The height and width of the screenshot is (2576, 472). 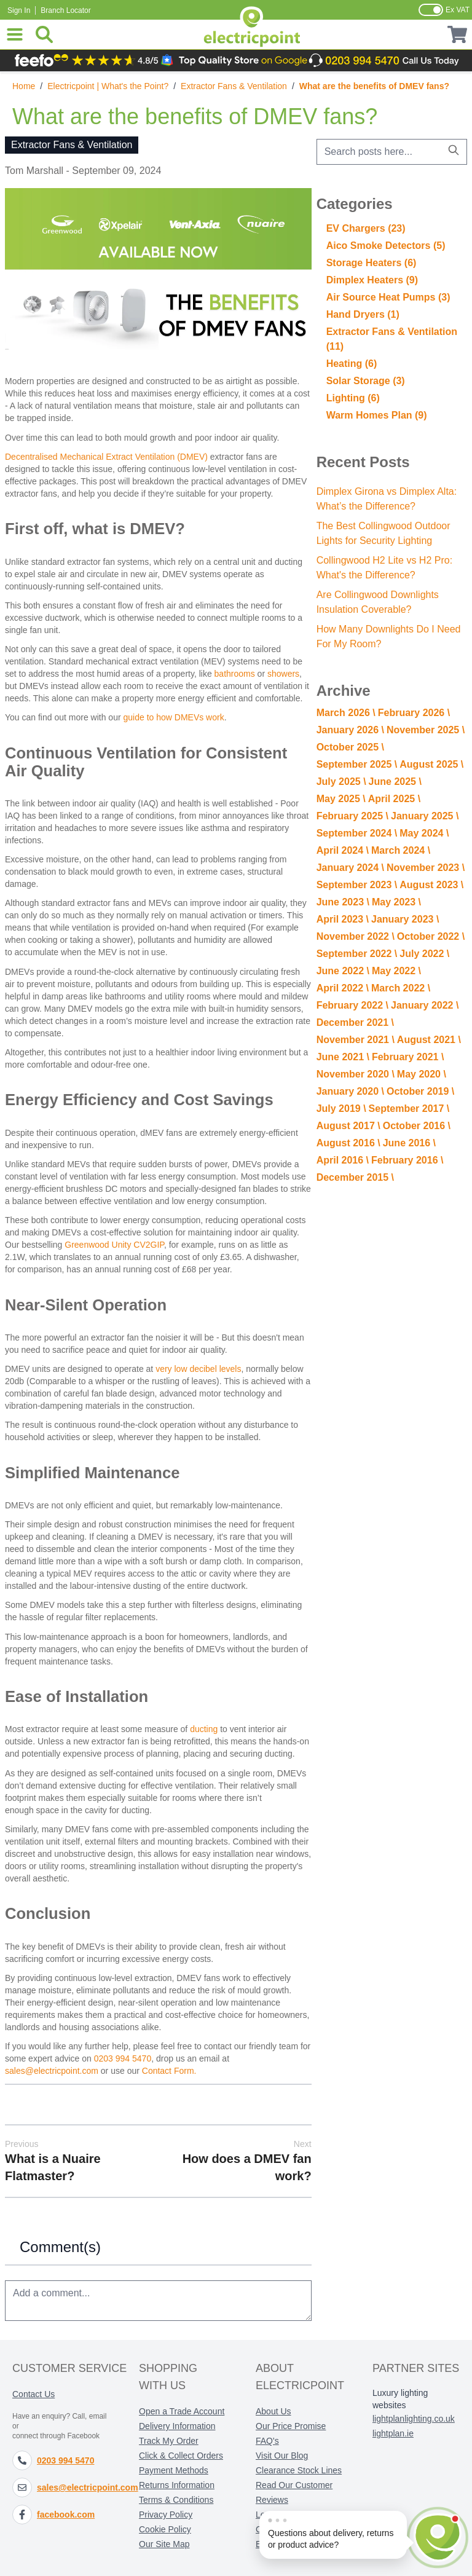 I want to click on Cookie Policy, so click(x=165, y=2529).